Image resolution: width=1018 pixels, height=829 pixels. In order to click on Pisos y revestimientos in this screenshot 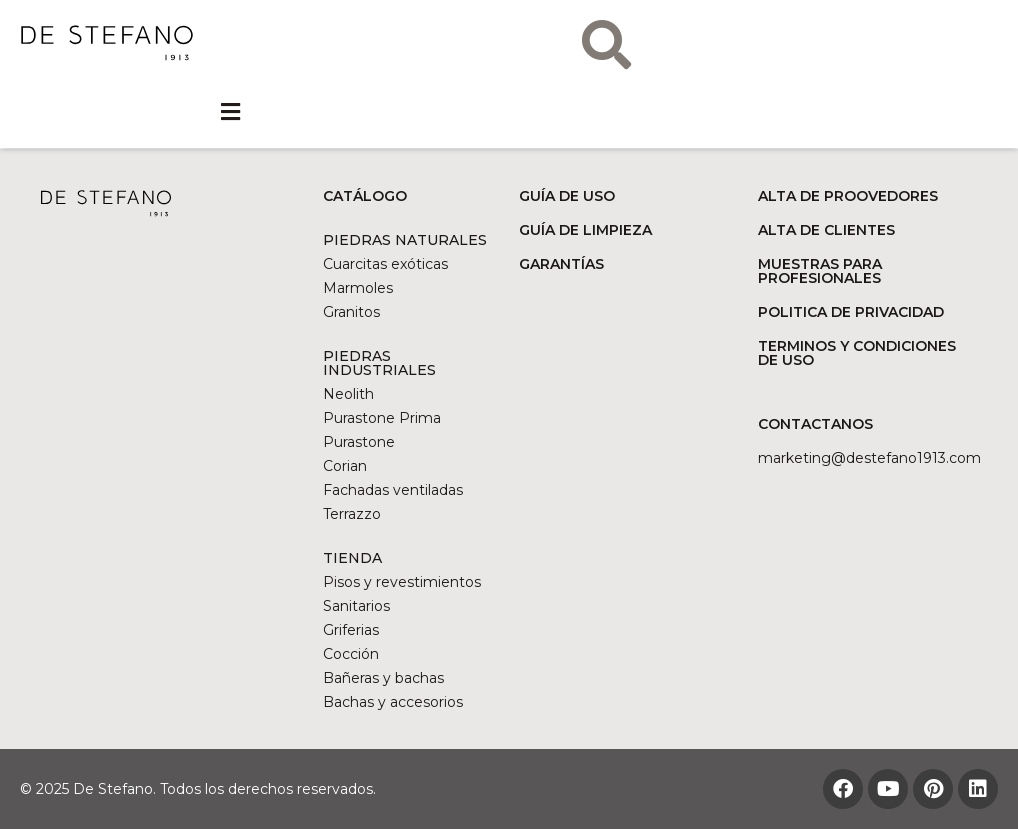, I will do `click(402, 582)`.